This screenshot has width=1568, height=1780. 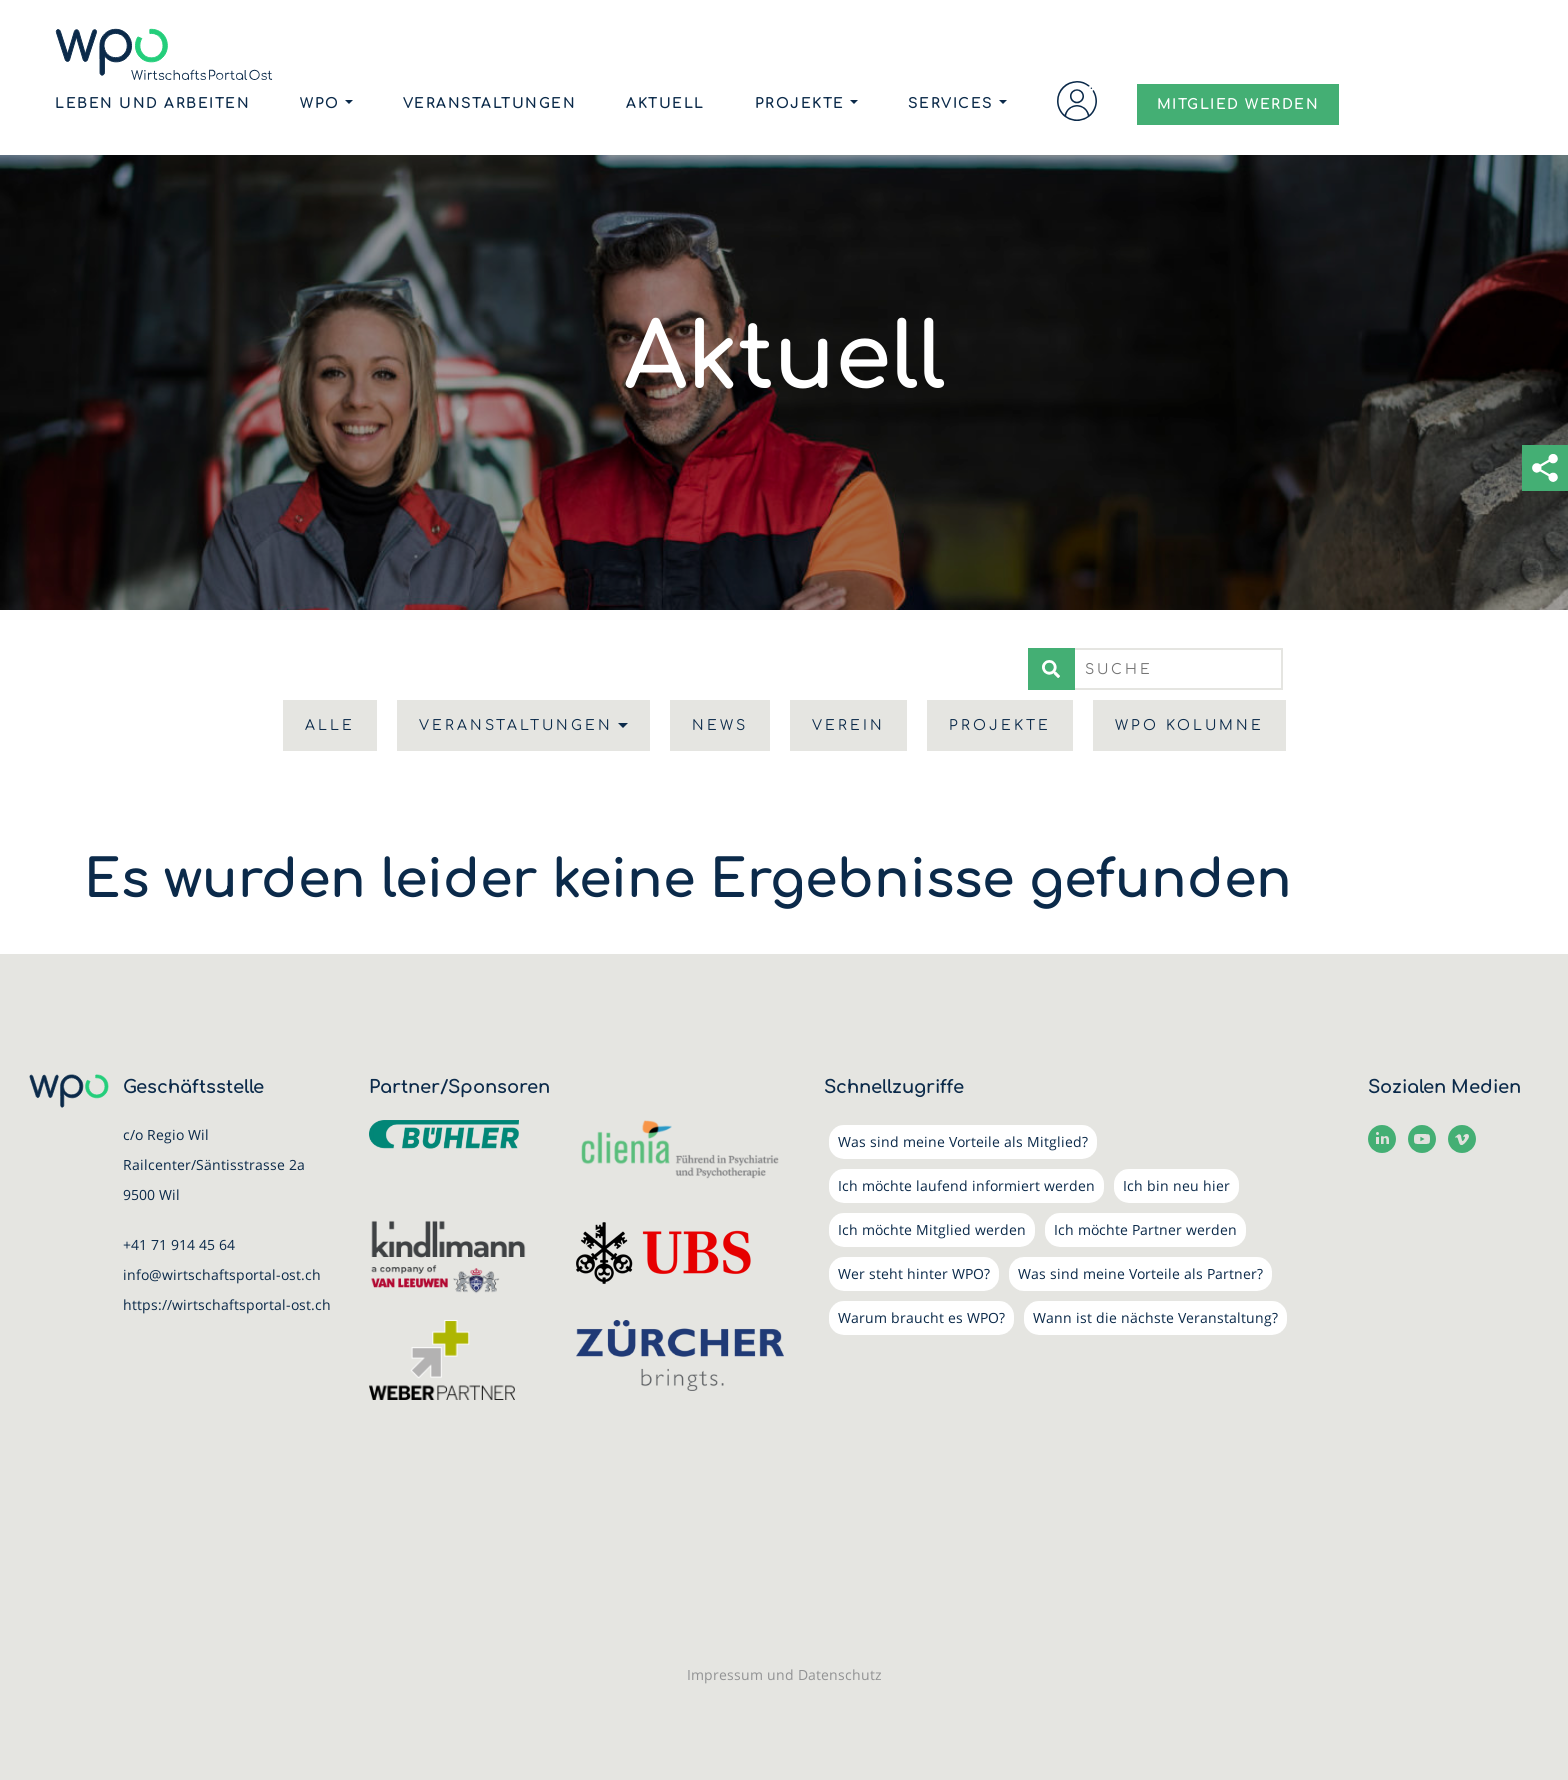 What do you see at coordinates (921, 1317) in the screenshot?
I see `Warum braucht es WPO?` at bounding box center [921, 1317].